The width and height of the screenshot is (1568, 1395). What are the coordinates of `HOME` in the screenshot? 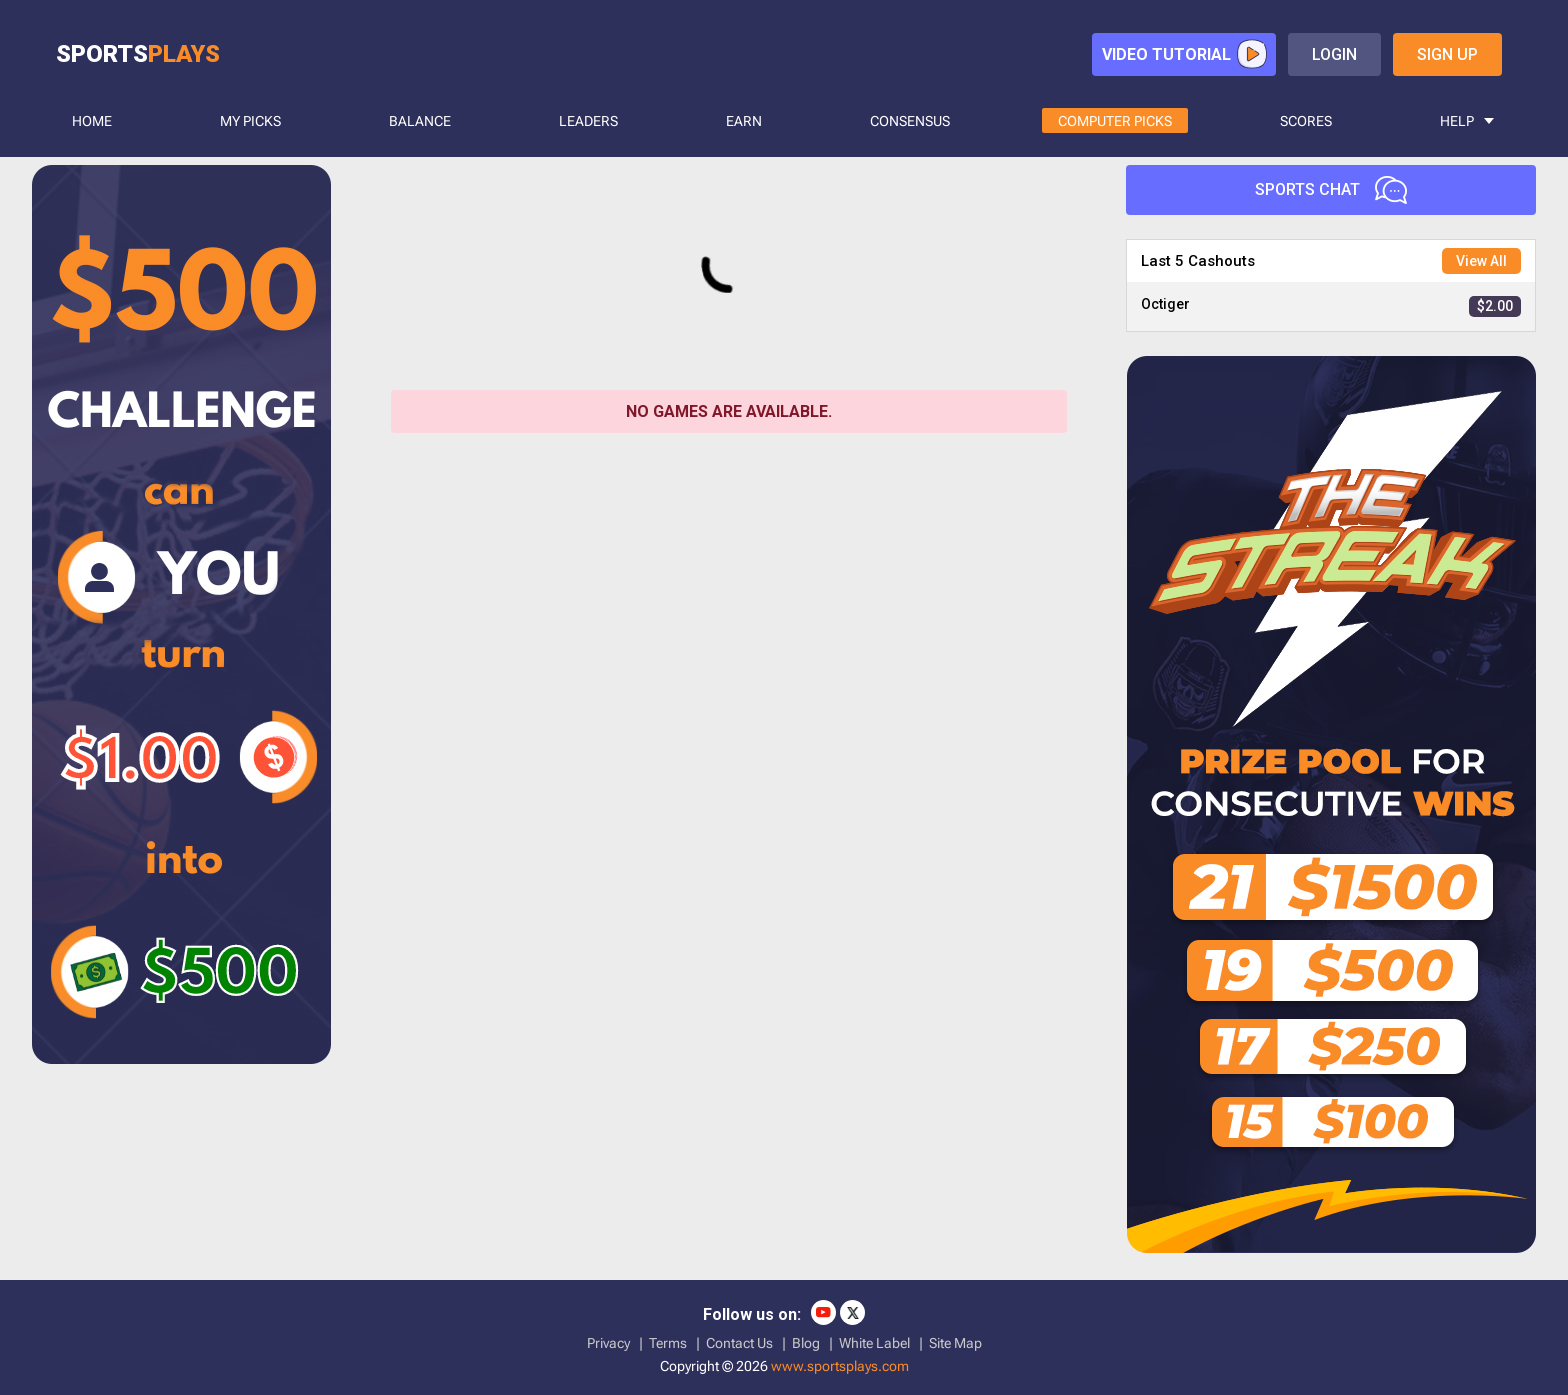 It's located at (92, 121).